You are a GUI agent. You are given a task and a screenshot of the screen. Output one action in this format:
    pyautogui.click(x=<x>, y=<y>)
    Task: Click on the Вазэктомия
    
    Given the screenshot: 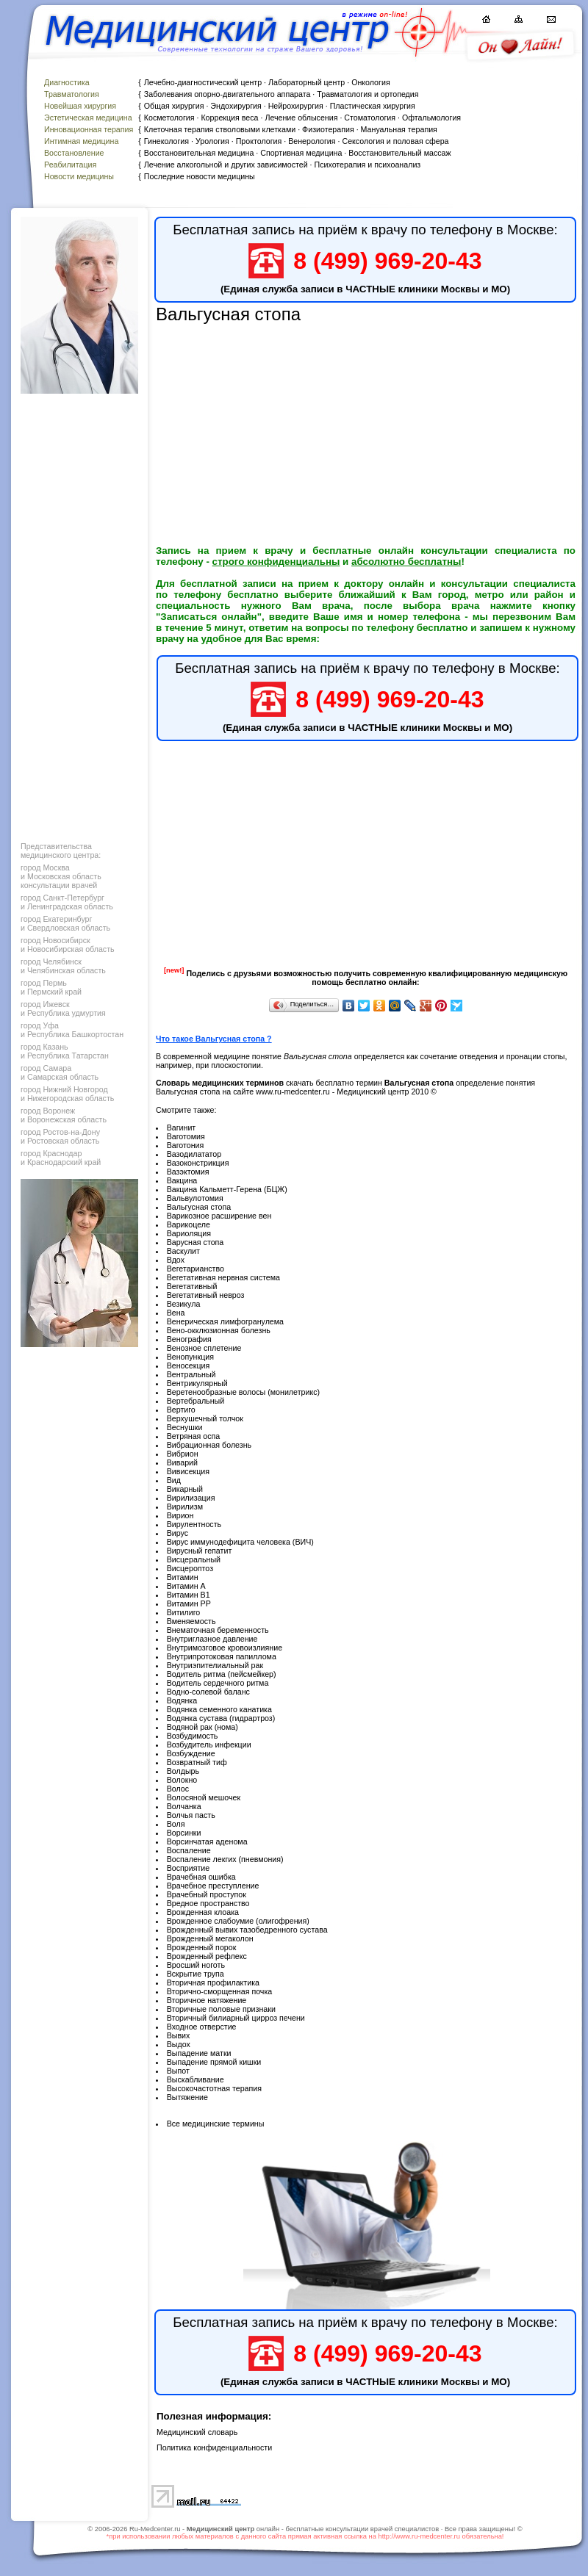 What is the action you would take?
    pyautogui.click(x=188, y=1171)
    